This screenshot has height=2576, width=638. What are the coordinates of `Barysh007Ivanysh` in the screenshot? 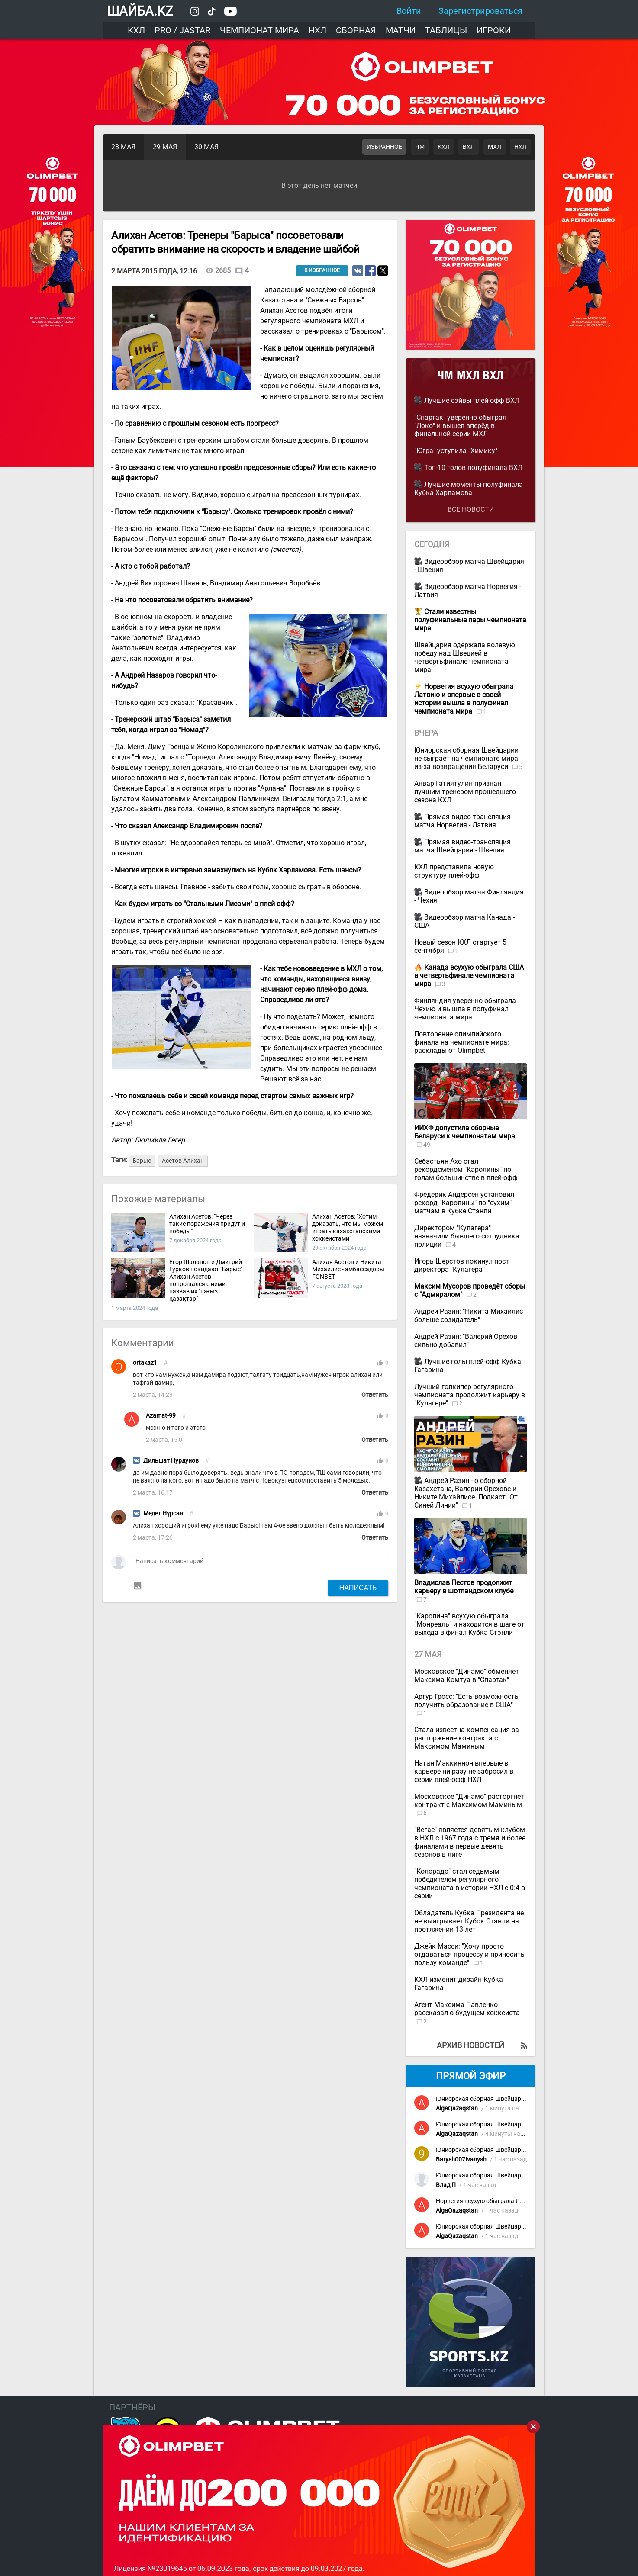 It's located at (461, 2159).